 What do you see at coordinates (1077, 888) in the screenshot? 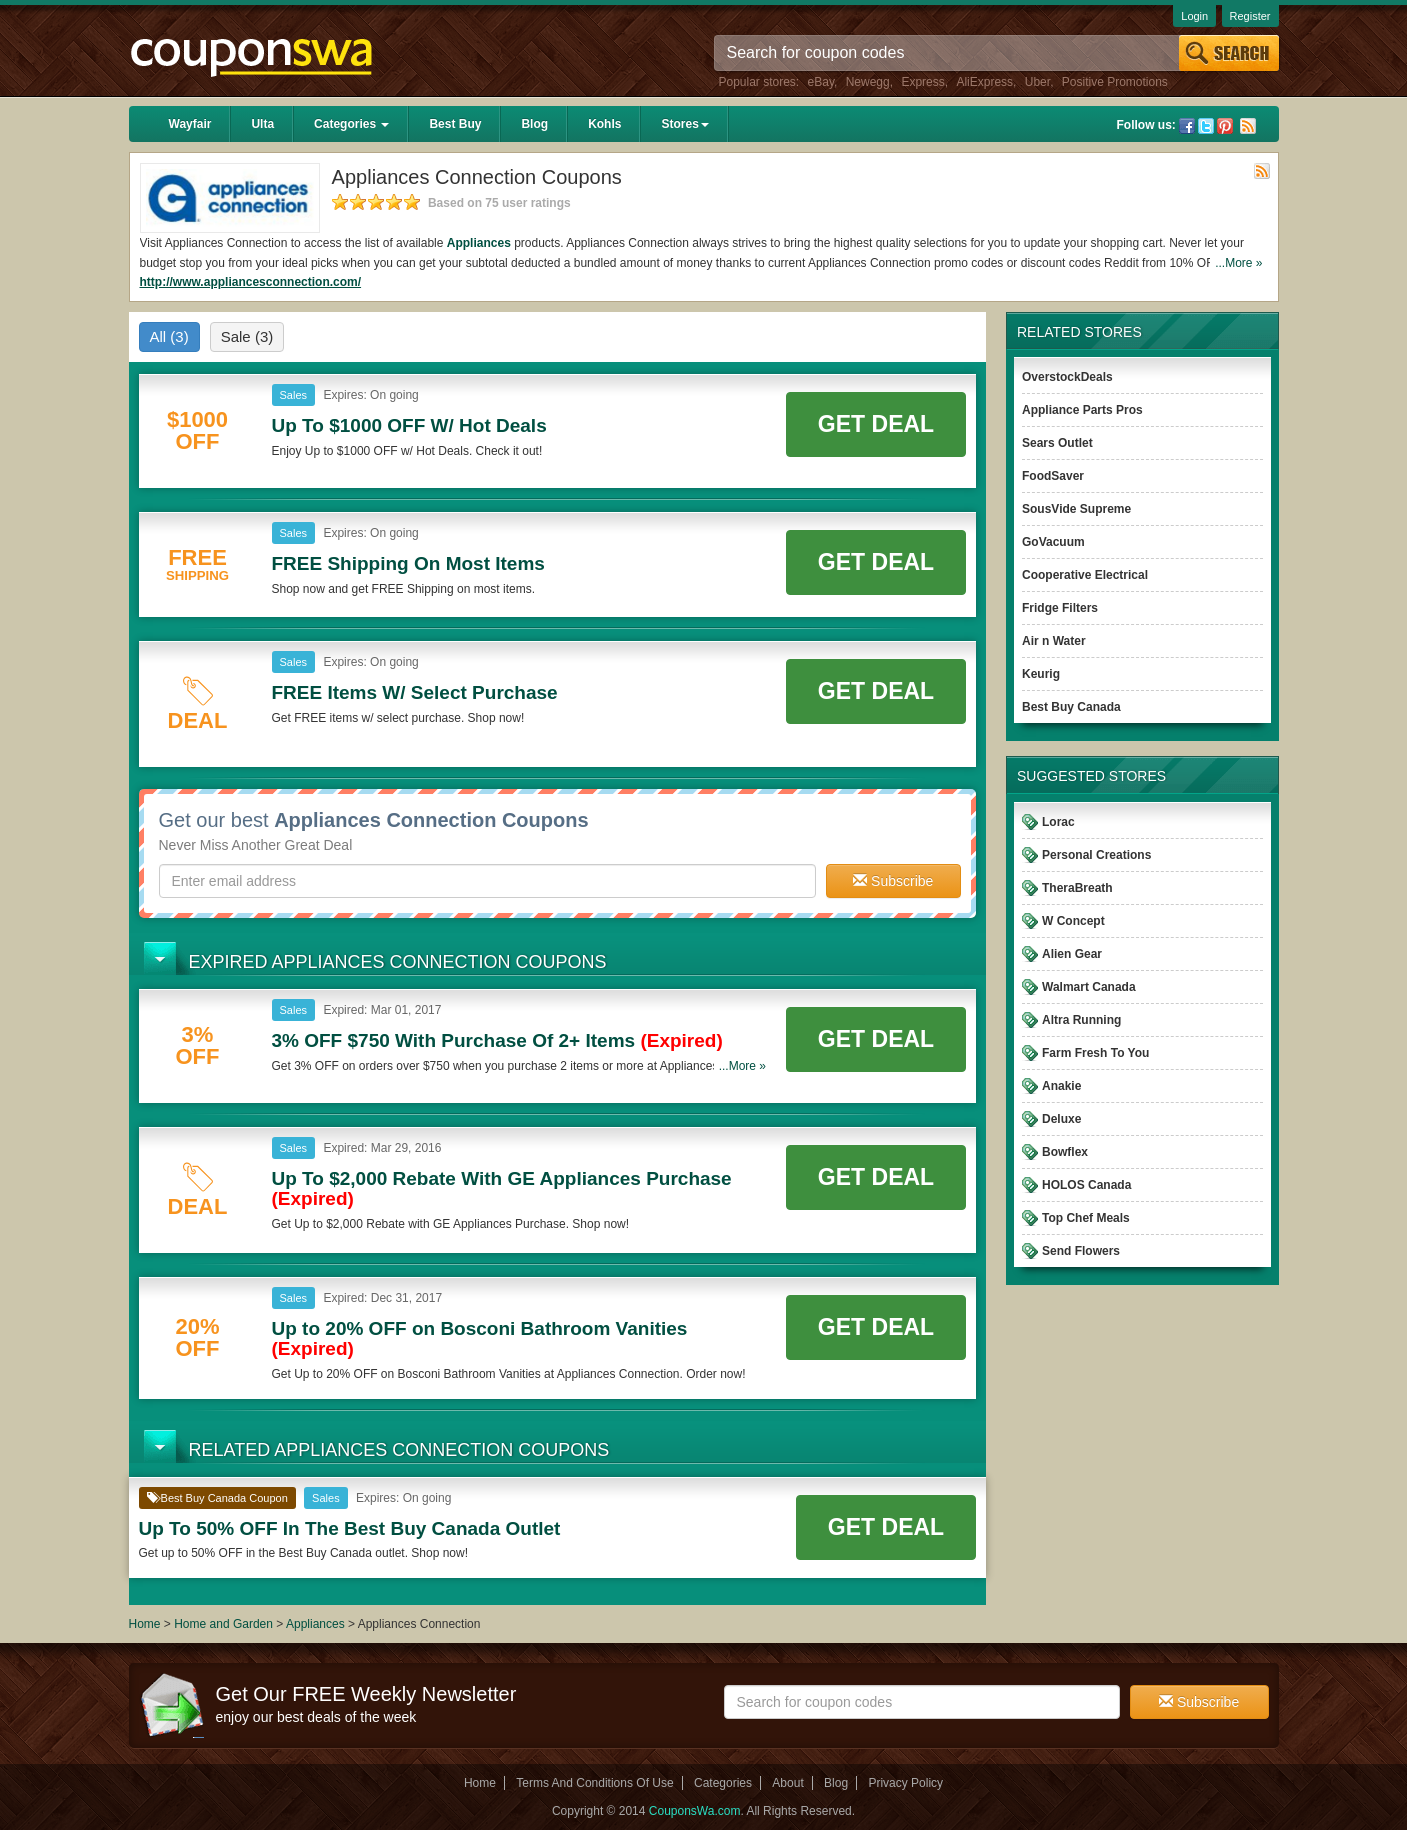
I see `TheraBreath` at bounding box center [1077, 888].